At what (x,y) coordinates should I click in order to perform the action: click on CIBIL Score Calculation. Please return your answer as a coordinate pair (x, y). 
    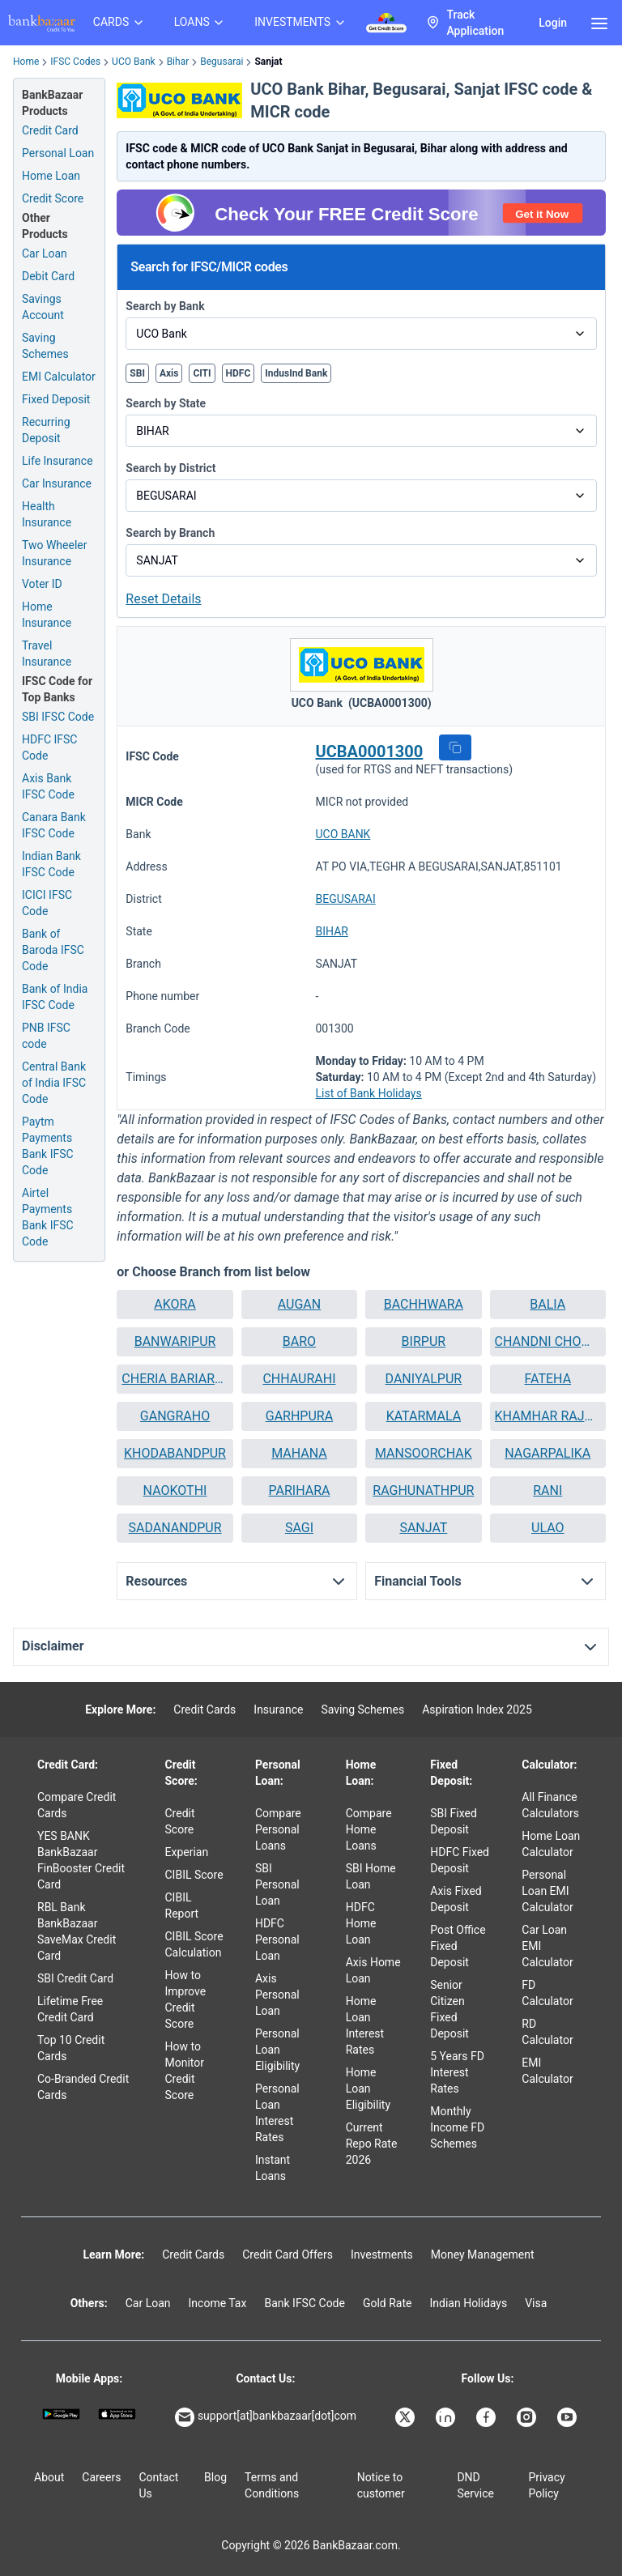
    Looking at the image, I should click on (194, 1944).